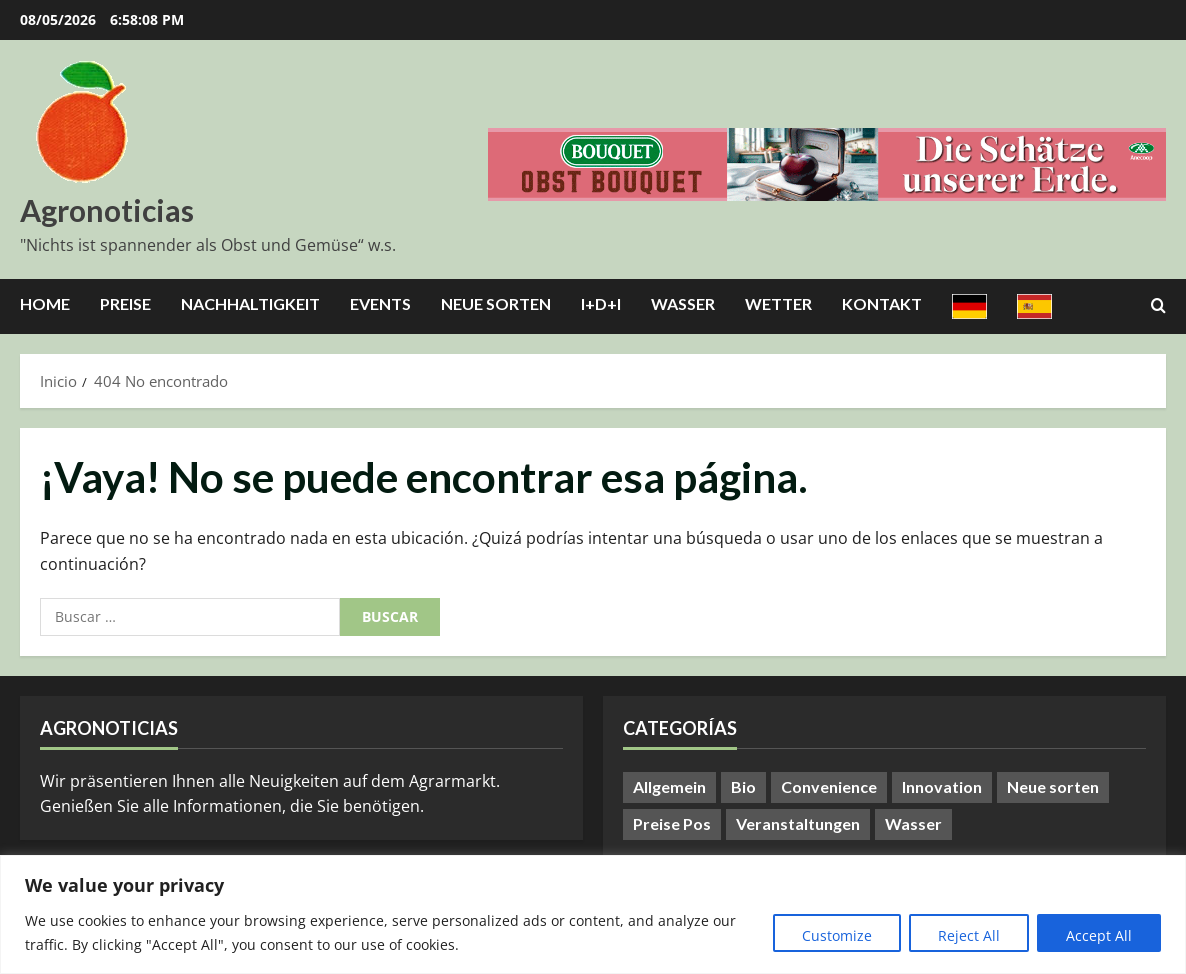  What do you see at coordinates (683, 303) in the screenshot?
I see `Wasser` at bounding box center [683, 303].